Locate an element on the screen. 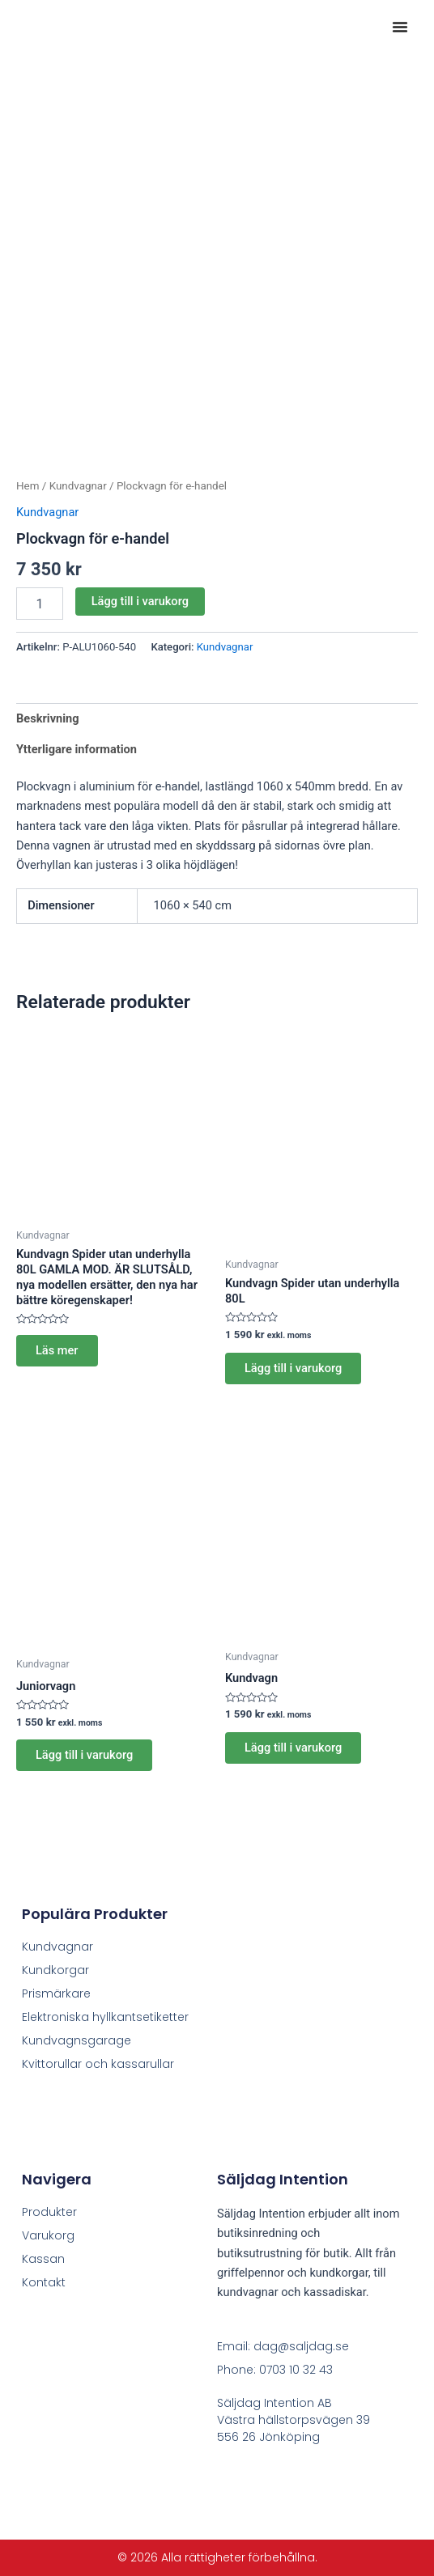  Kundkorgar is located at coordinates (55, 1970).